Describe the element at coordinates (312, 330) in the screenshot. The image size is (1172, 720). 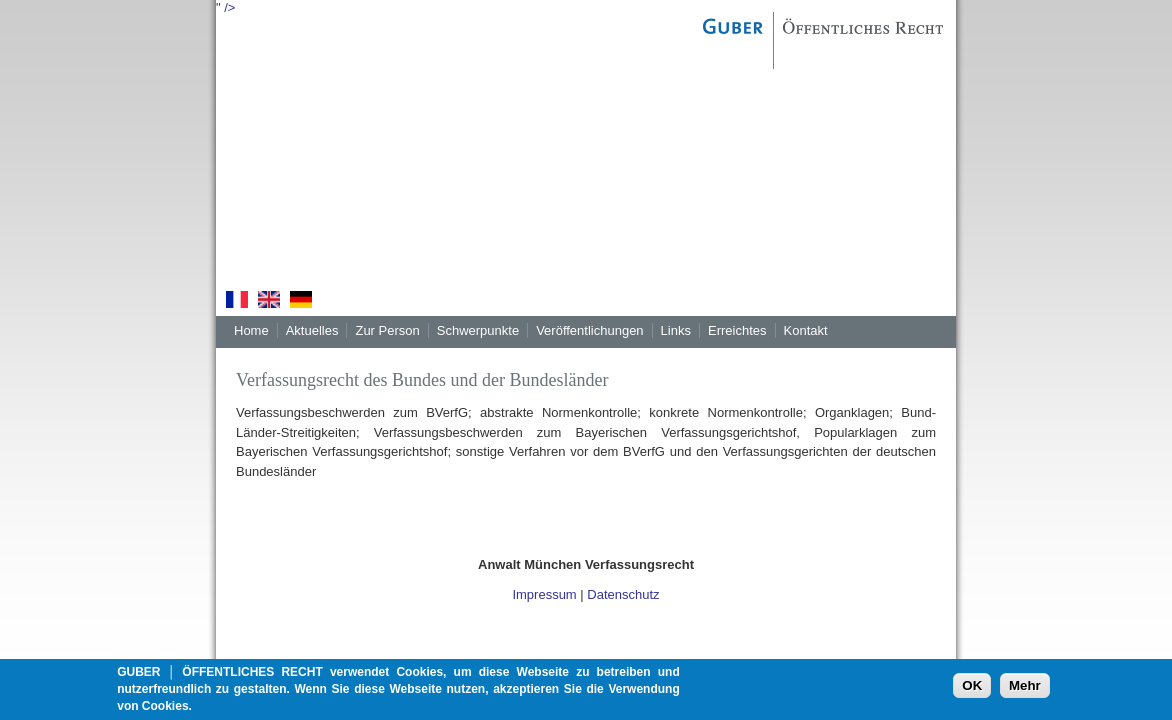
I see `Aktuelles` at that location.